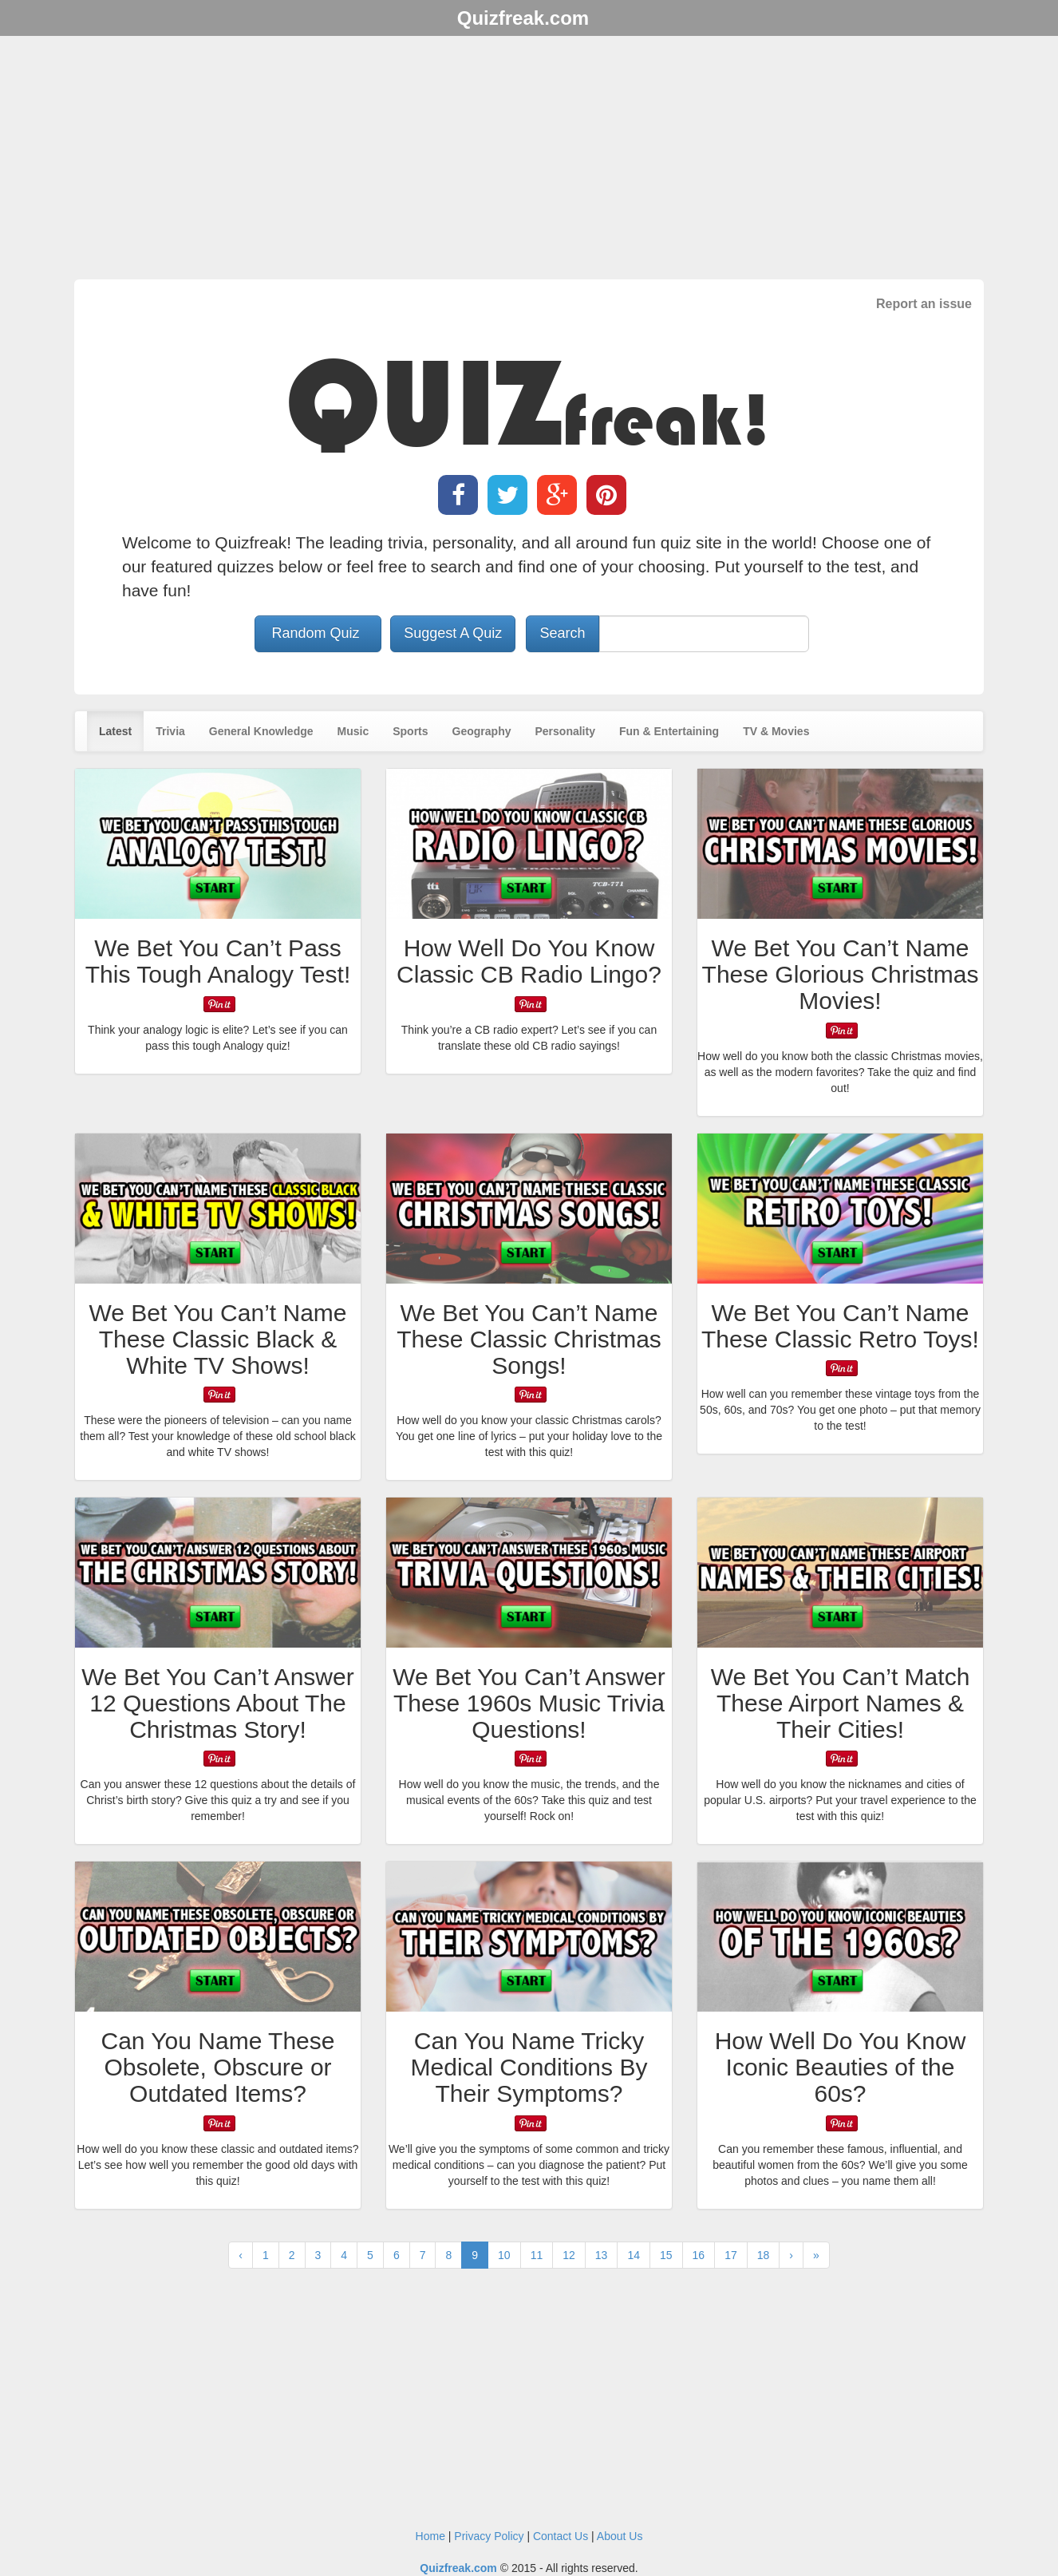 The image size is (1058, 2576). I want to click on Geography, so click(481, 731).